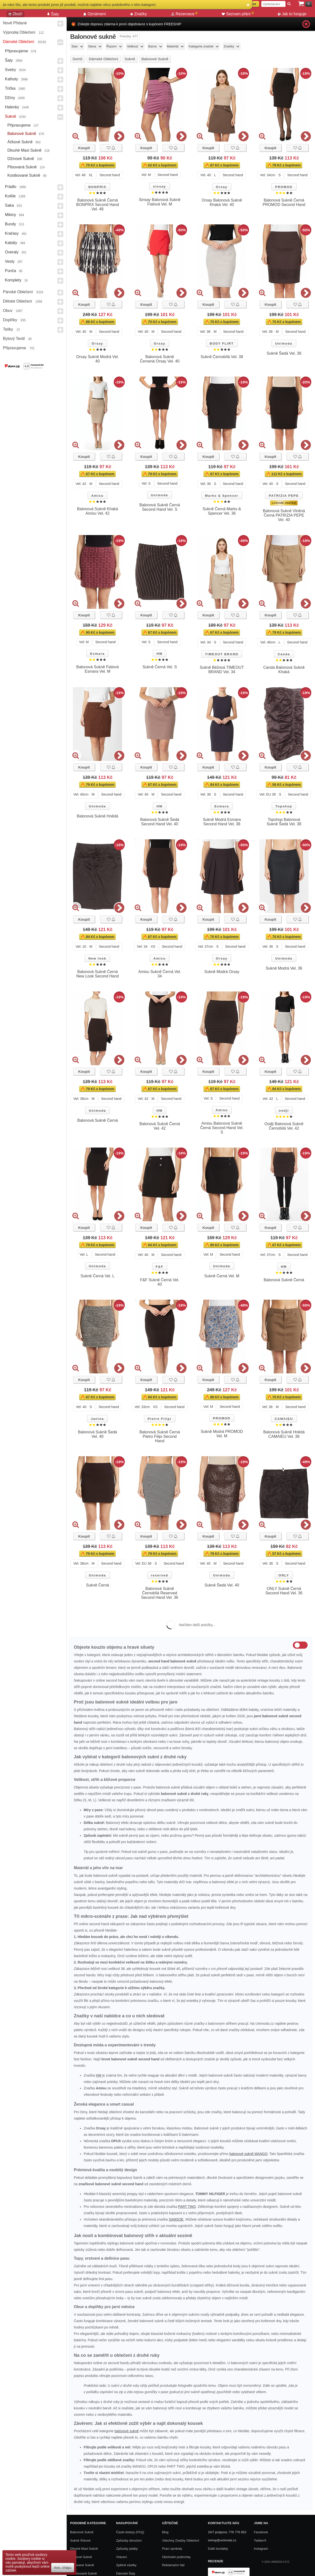  Describe the element at coordinates (238, 14) in the screenshot. I see `Seznam přání` at that location.